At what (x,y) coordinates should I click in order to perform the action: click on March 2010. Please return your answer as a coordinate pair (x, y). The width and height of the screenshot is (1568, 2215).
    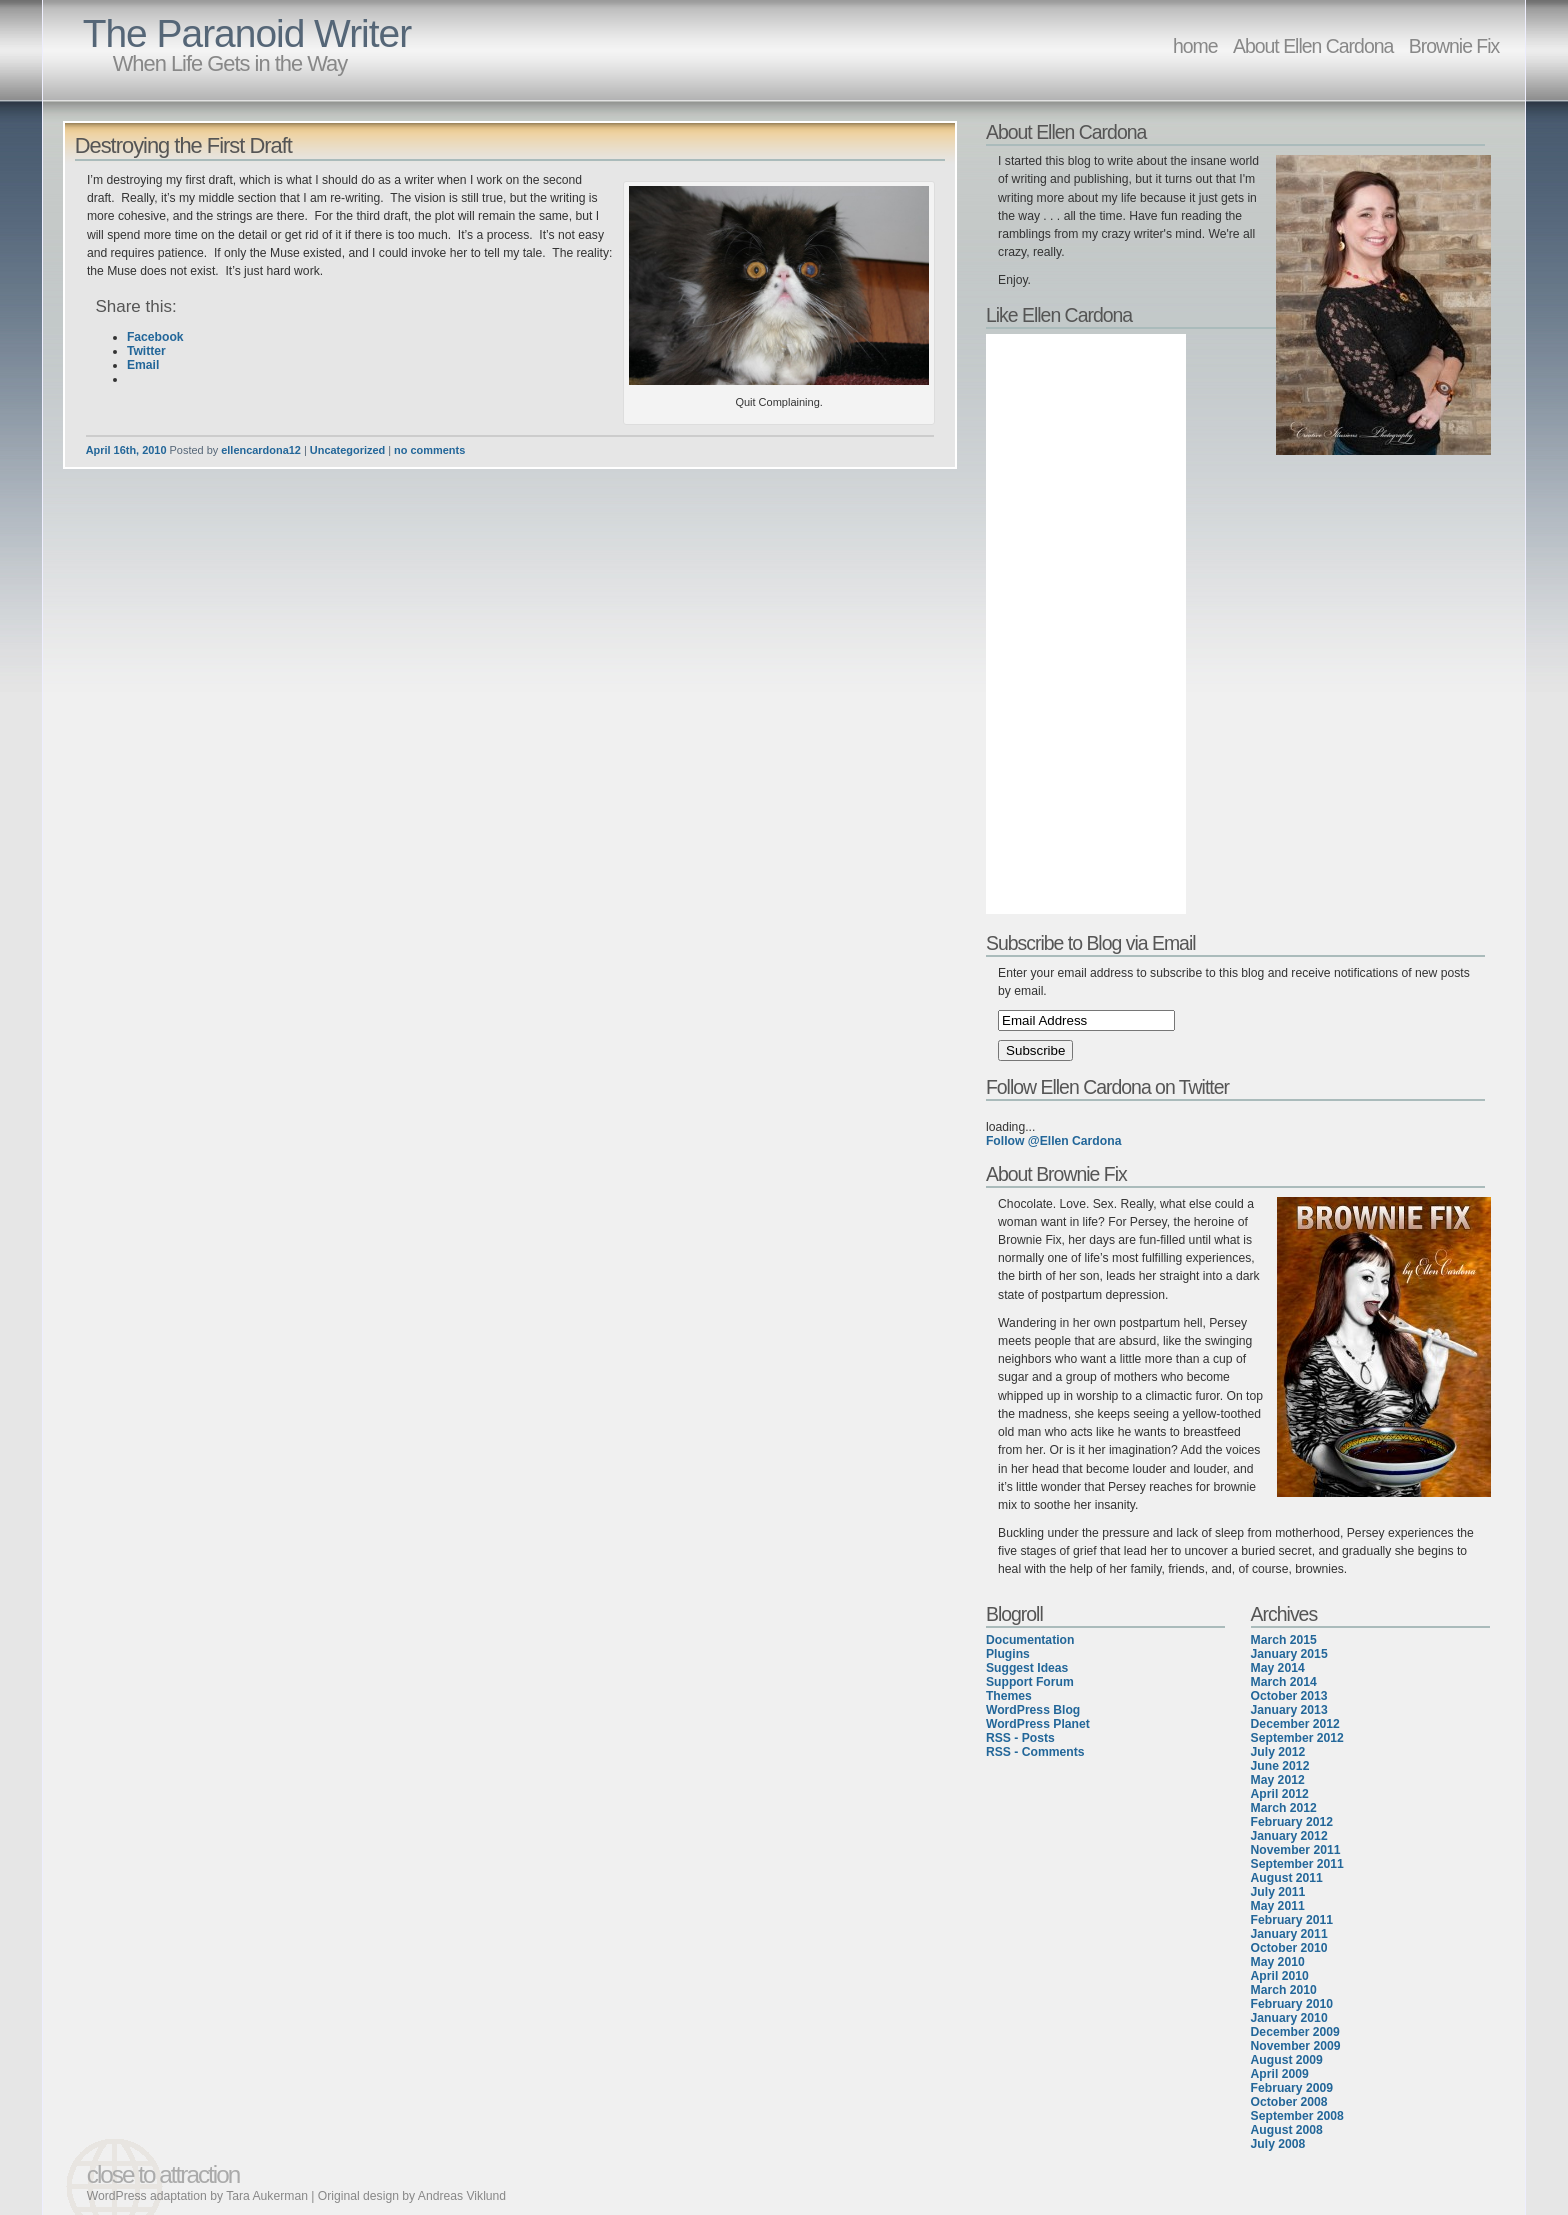
    Looking at the image, I should click on (1284, 1990).